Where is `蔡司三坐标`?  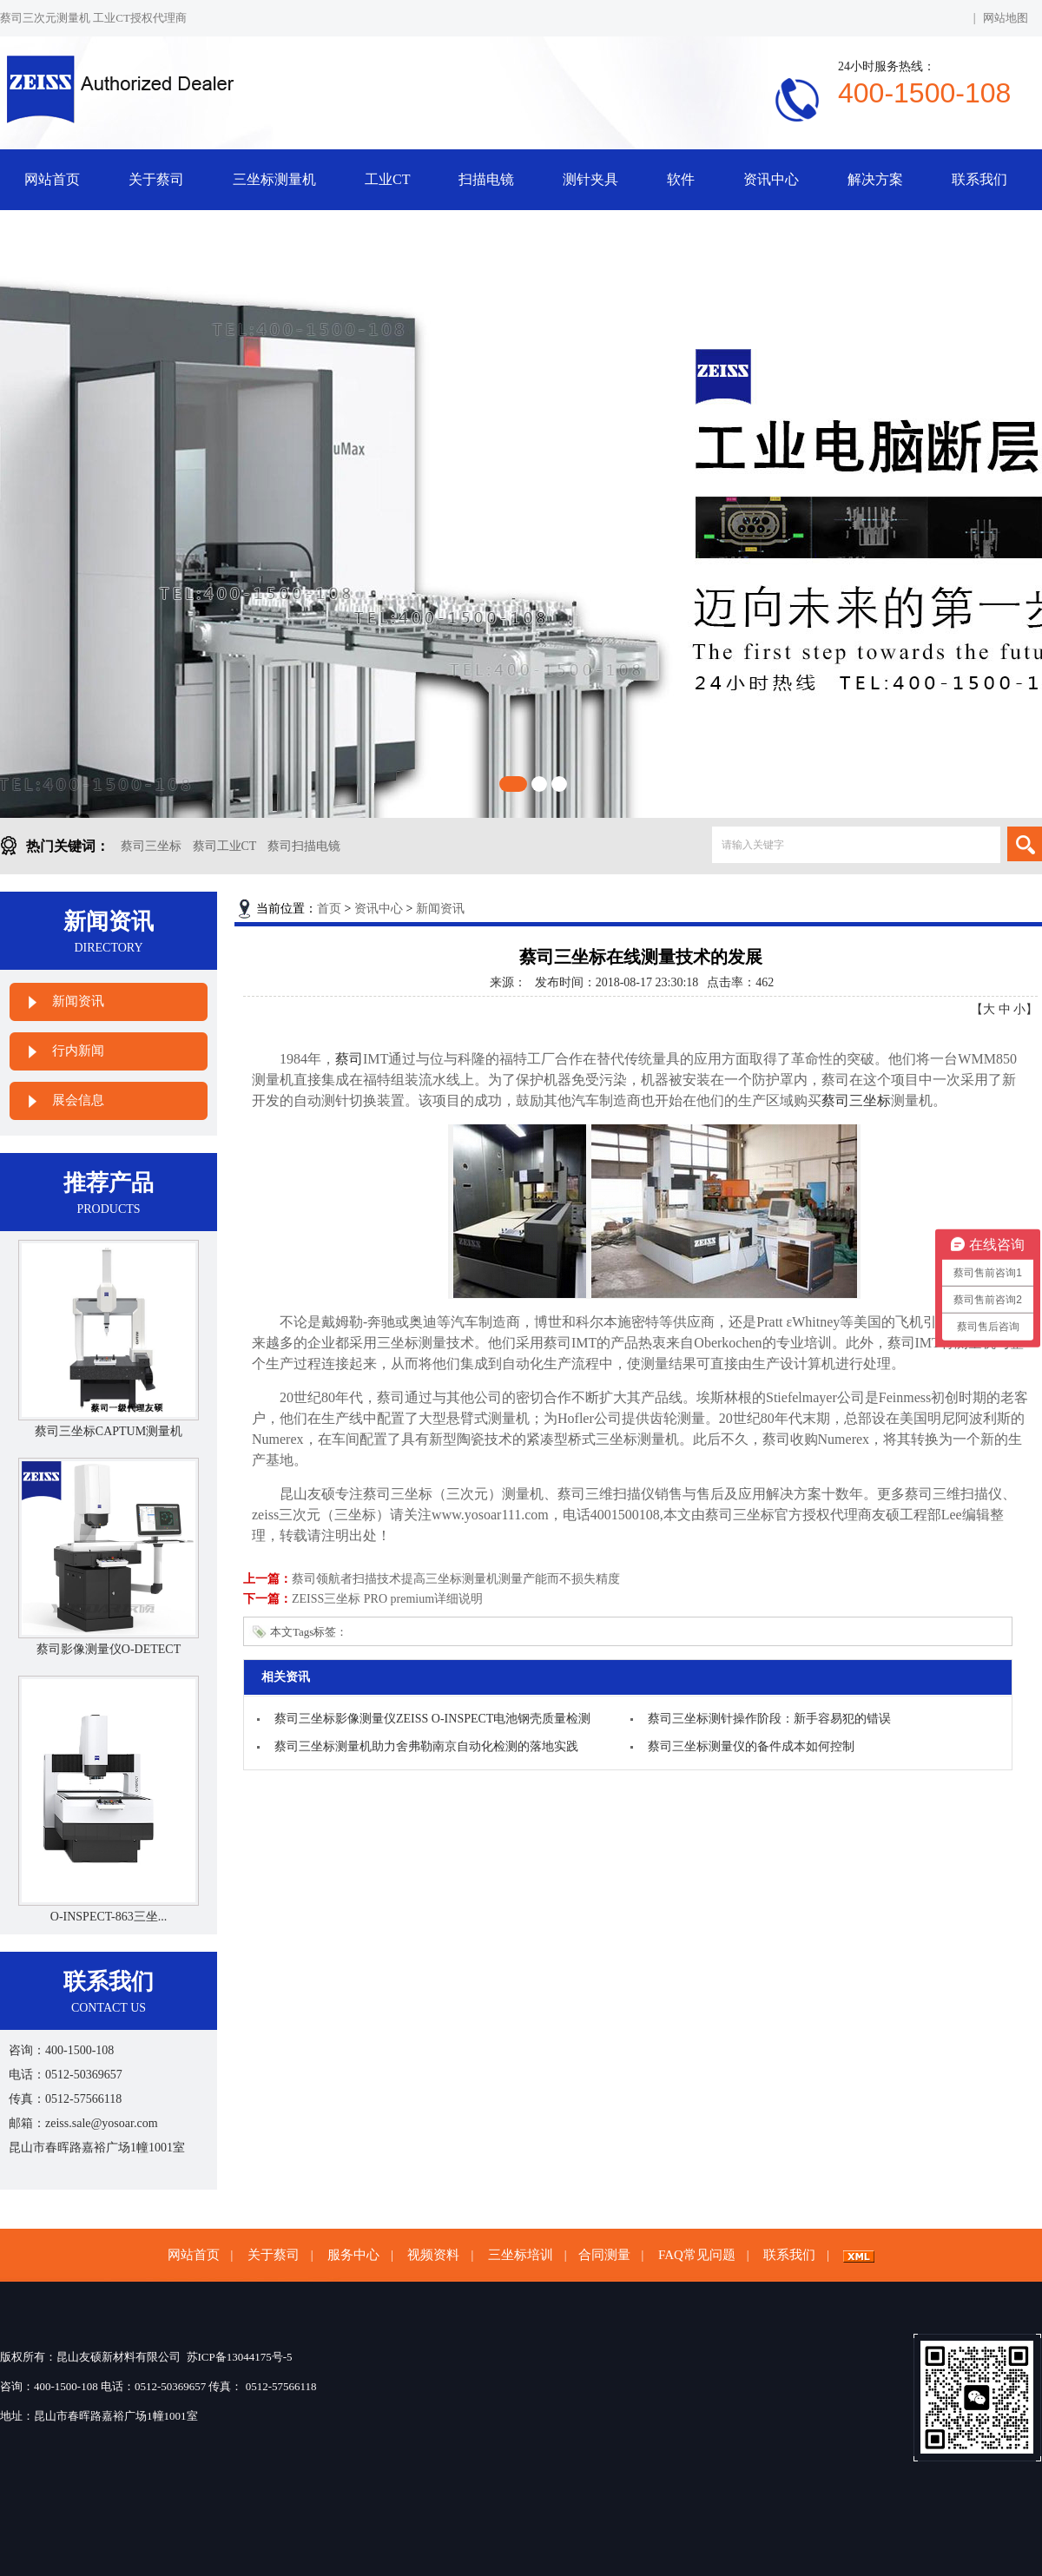
蔡司三坐标 is located at coordinates (151, 846).